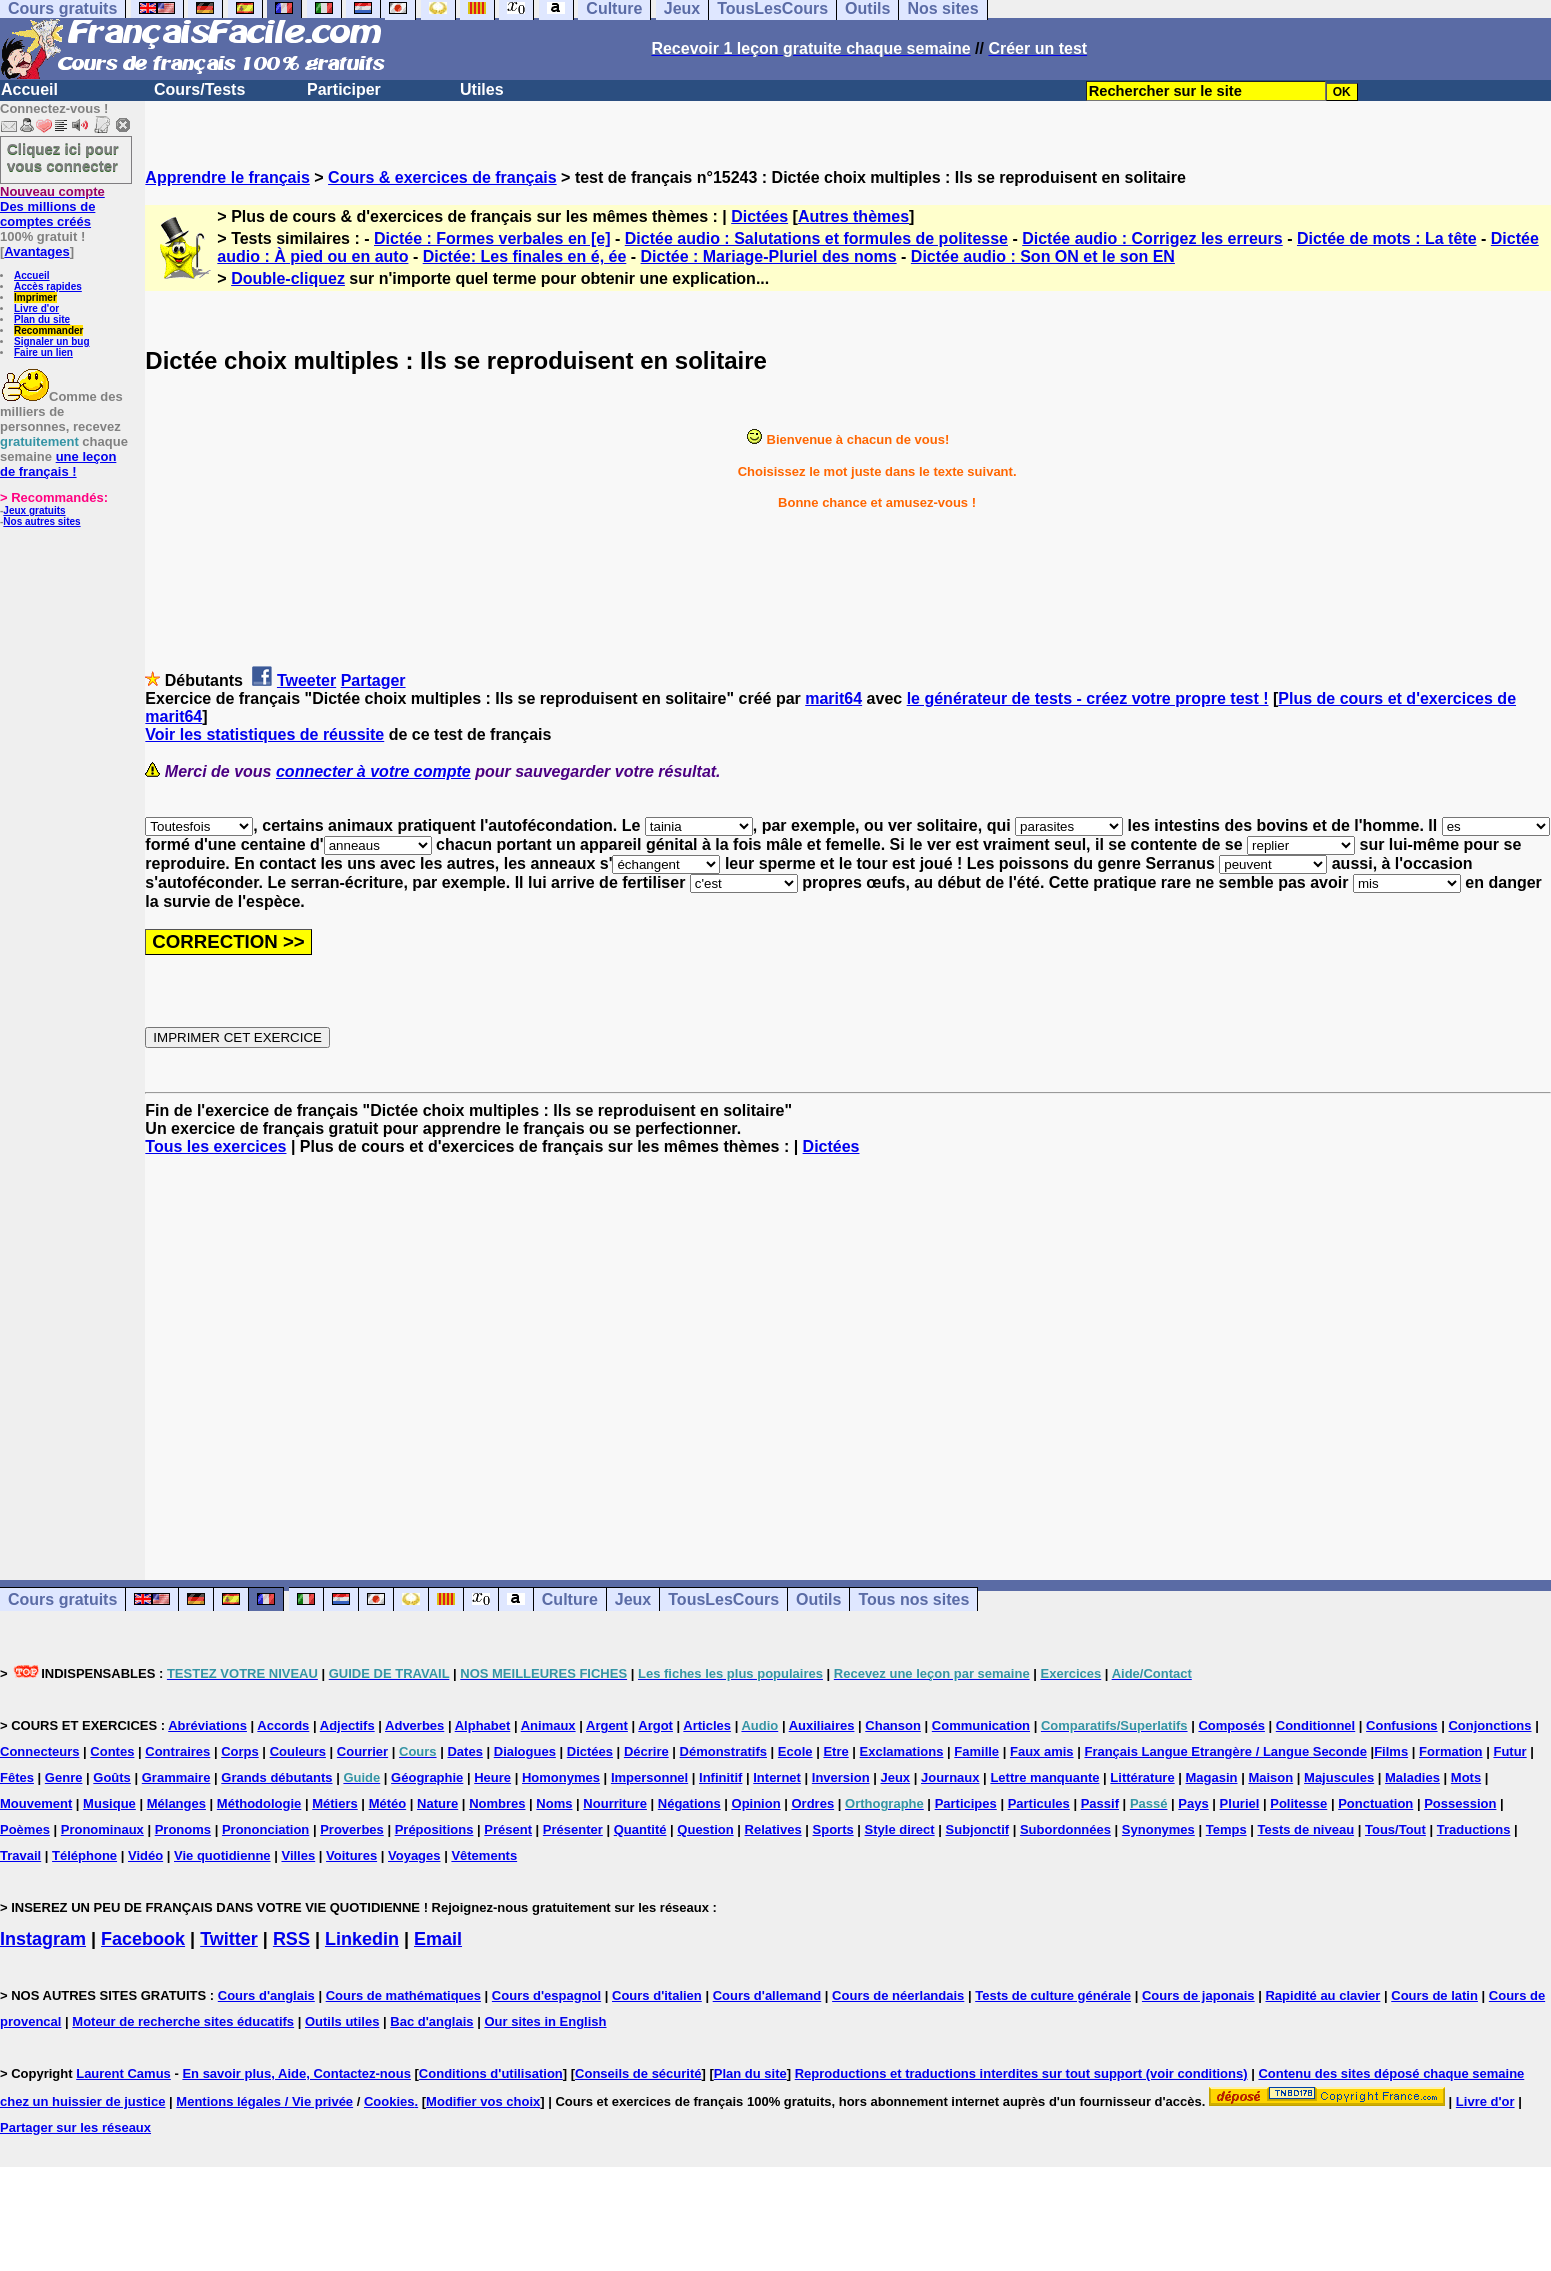  I want to click on Tweeter, so click(306, 680).